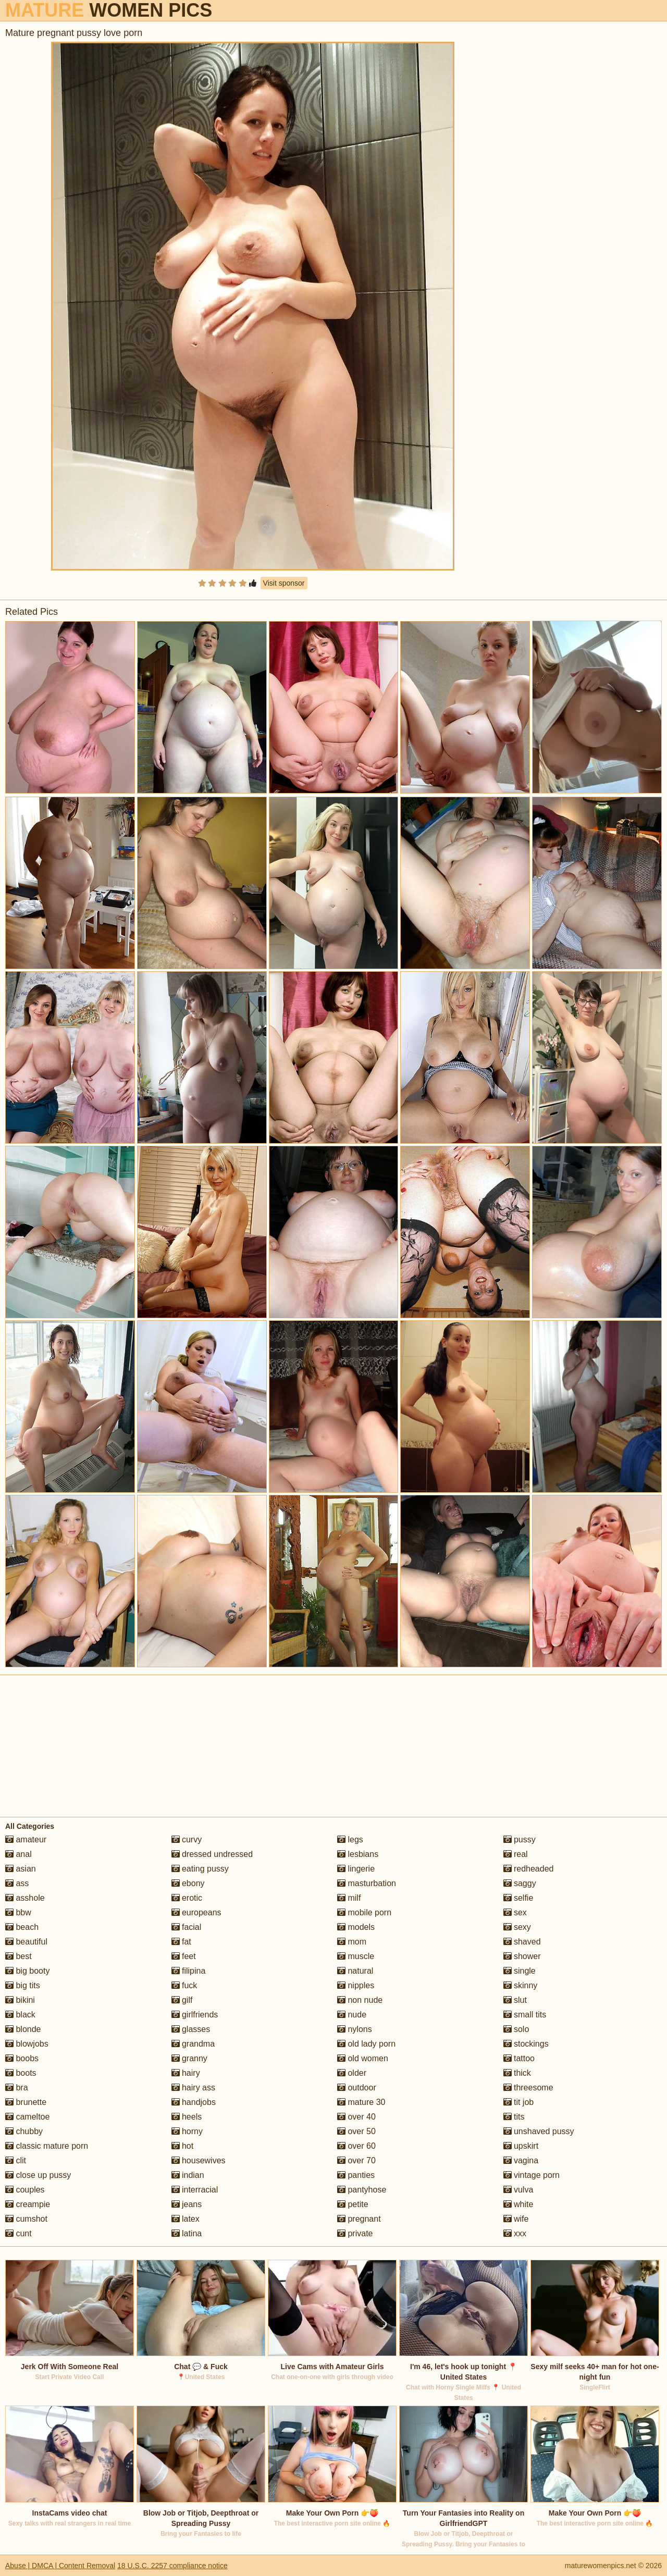 The height and width of the screenshot is (2576, 667). I want to click on big tits, so click(22, 1985).